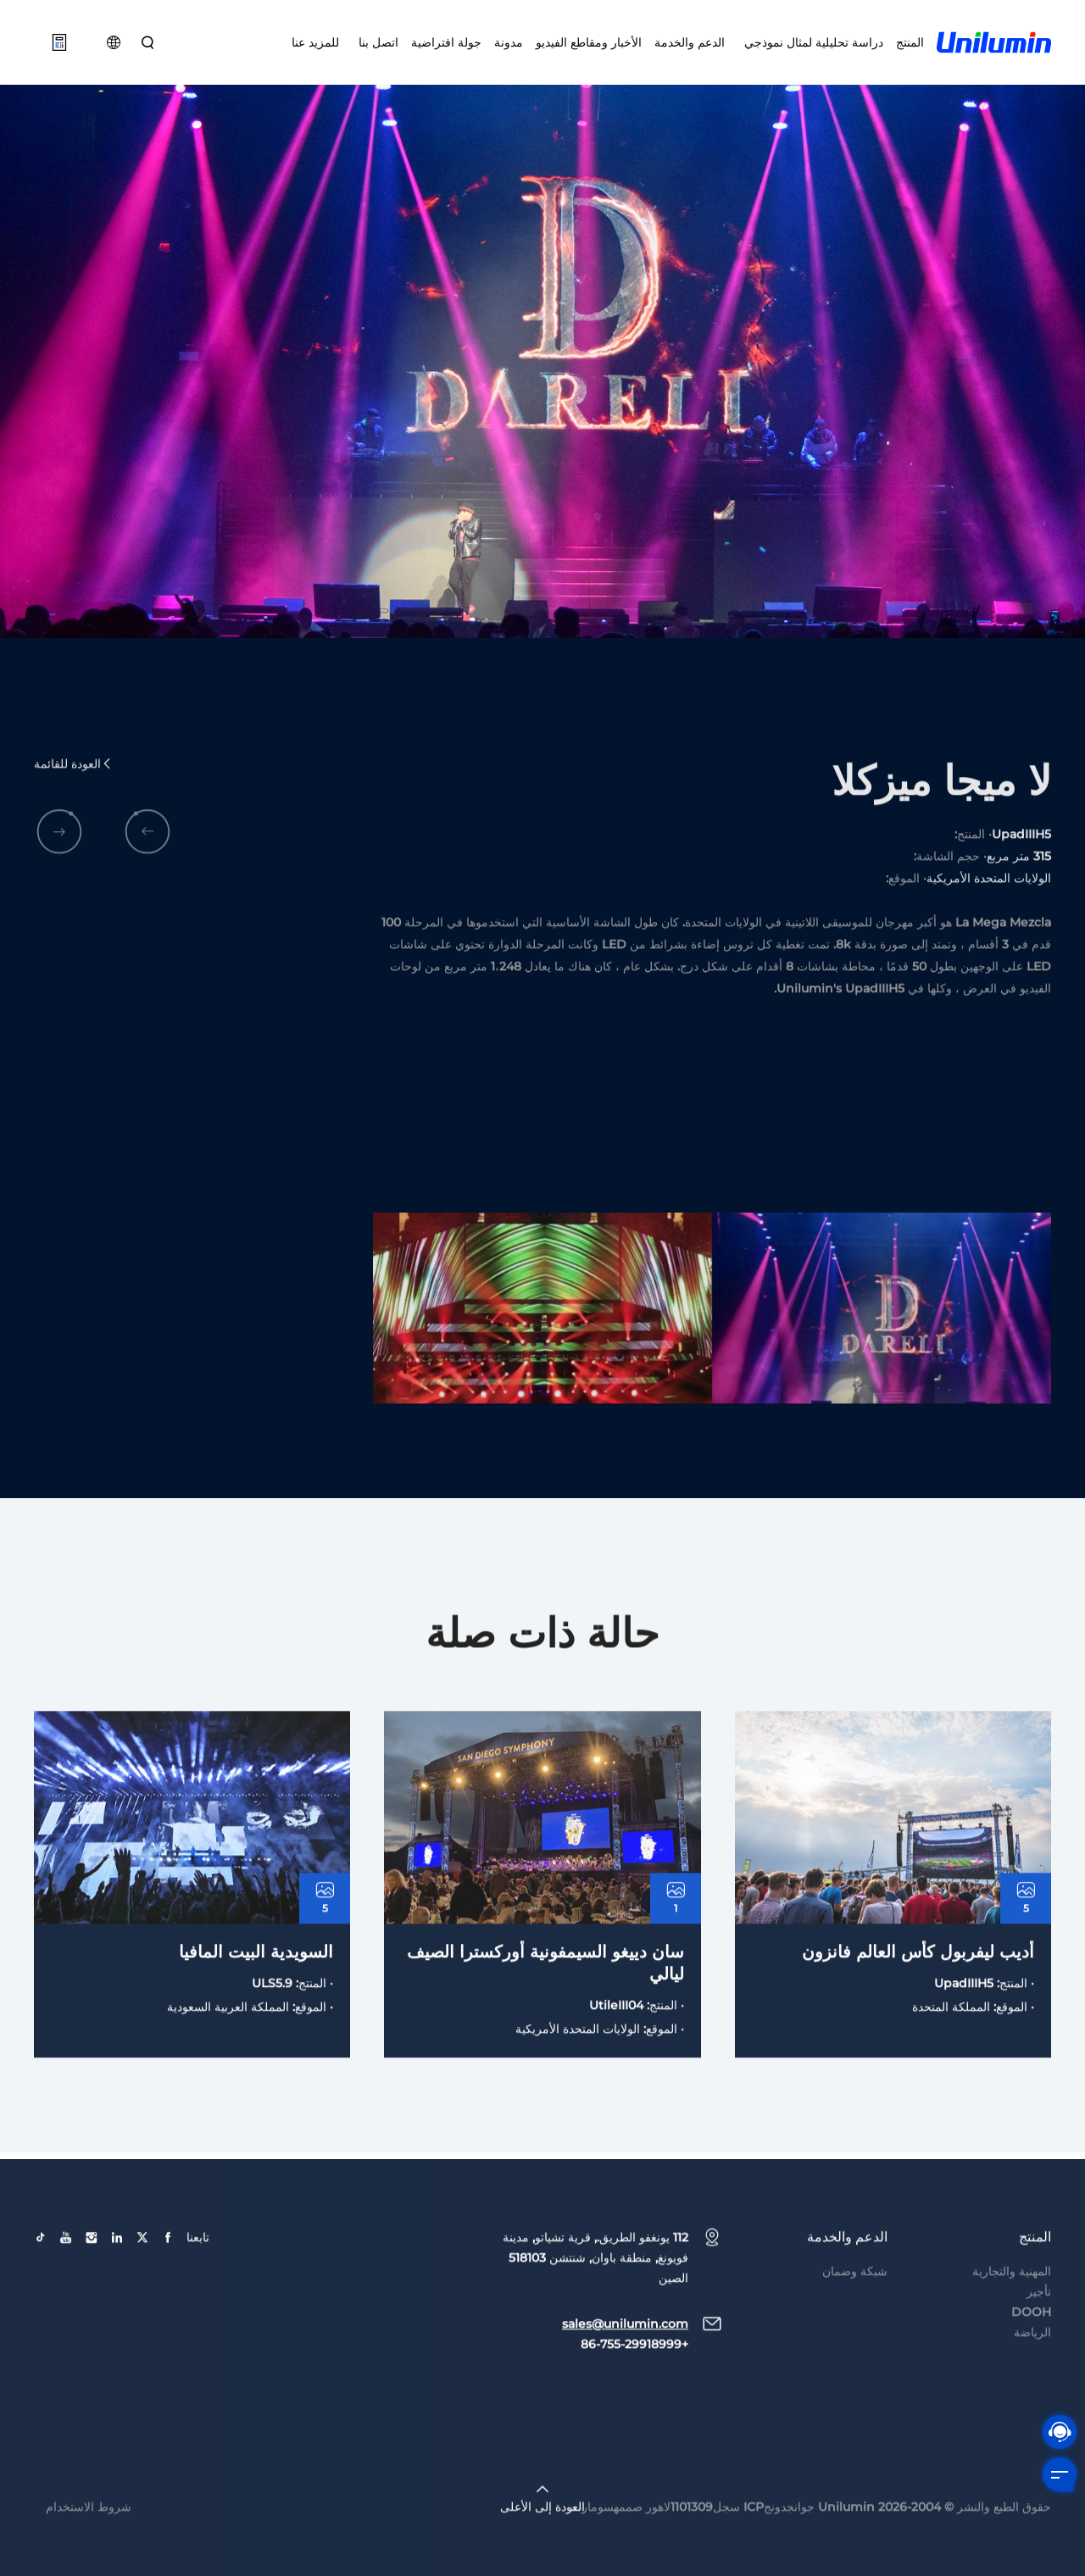 The image size is (1085, 2576). I want to click on الأخبار ومقاطع الفيديو, so click(589, 42).